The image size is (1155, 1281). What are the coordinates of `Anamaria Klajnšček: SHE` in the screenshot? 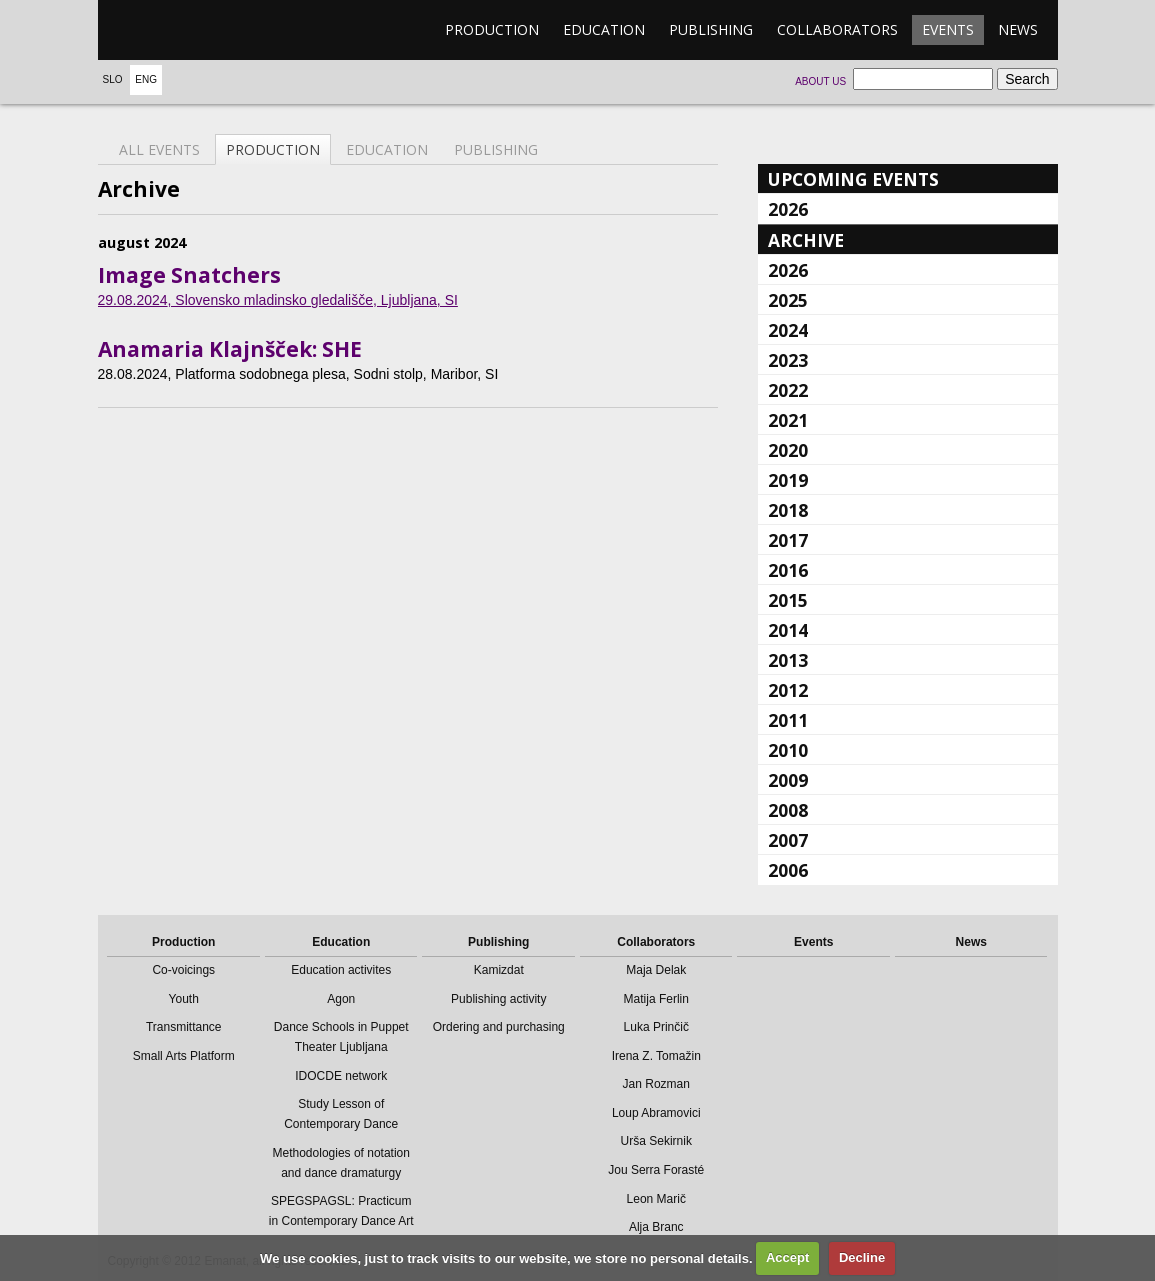 It's located at (230, 349).